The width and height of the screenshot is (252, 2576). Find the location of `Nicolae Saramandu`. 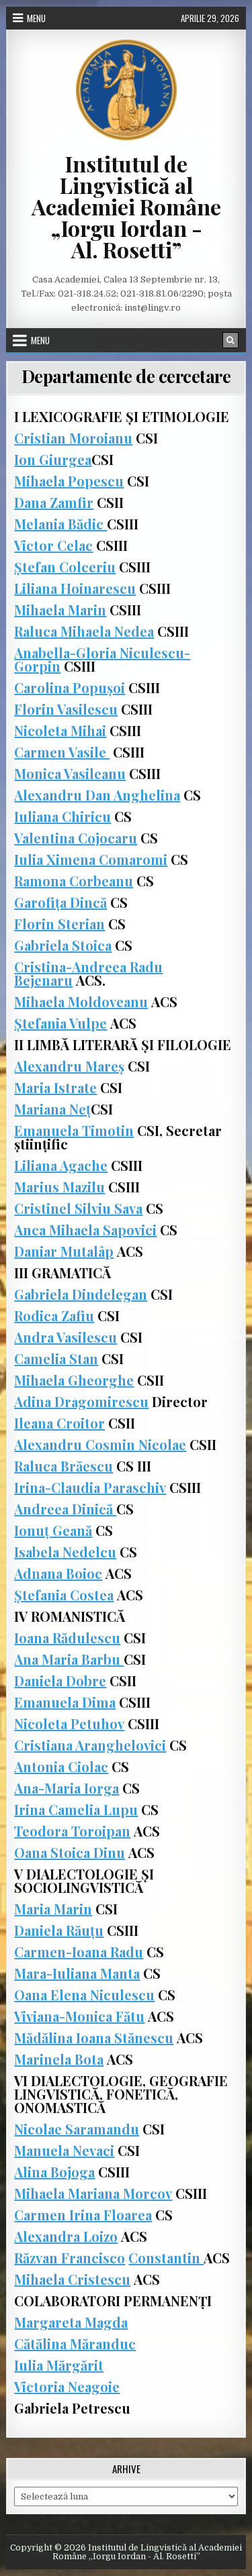

Nicolae Saramandu is located at coordinates (76, 2129).